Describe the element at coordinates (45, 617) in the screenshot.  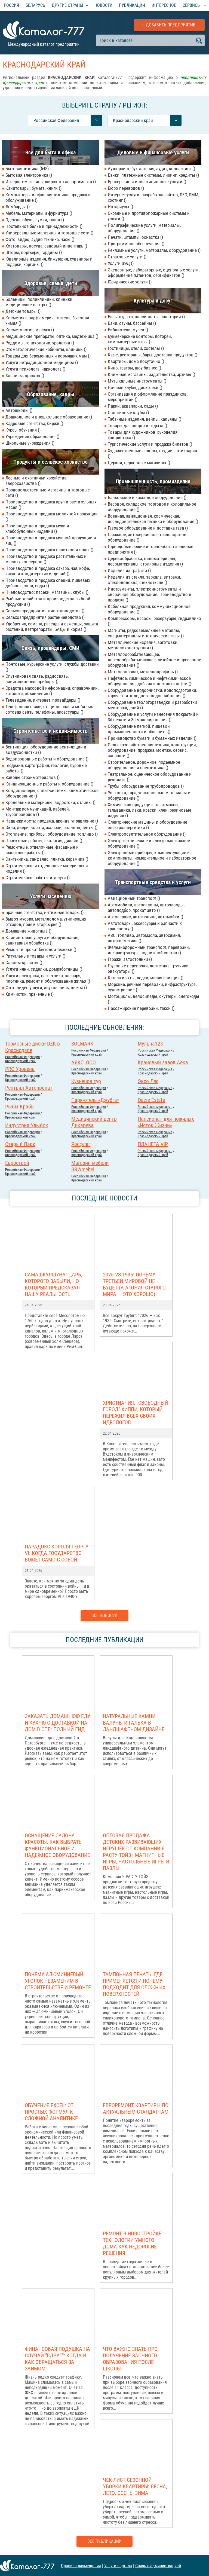
I see `Сельхозпредприятия растениеводства` at that location.